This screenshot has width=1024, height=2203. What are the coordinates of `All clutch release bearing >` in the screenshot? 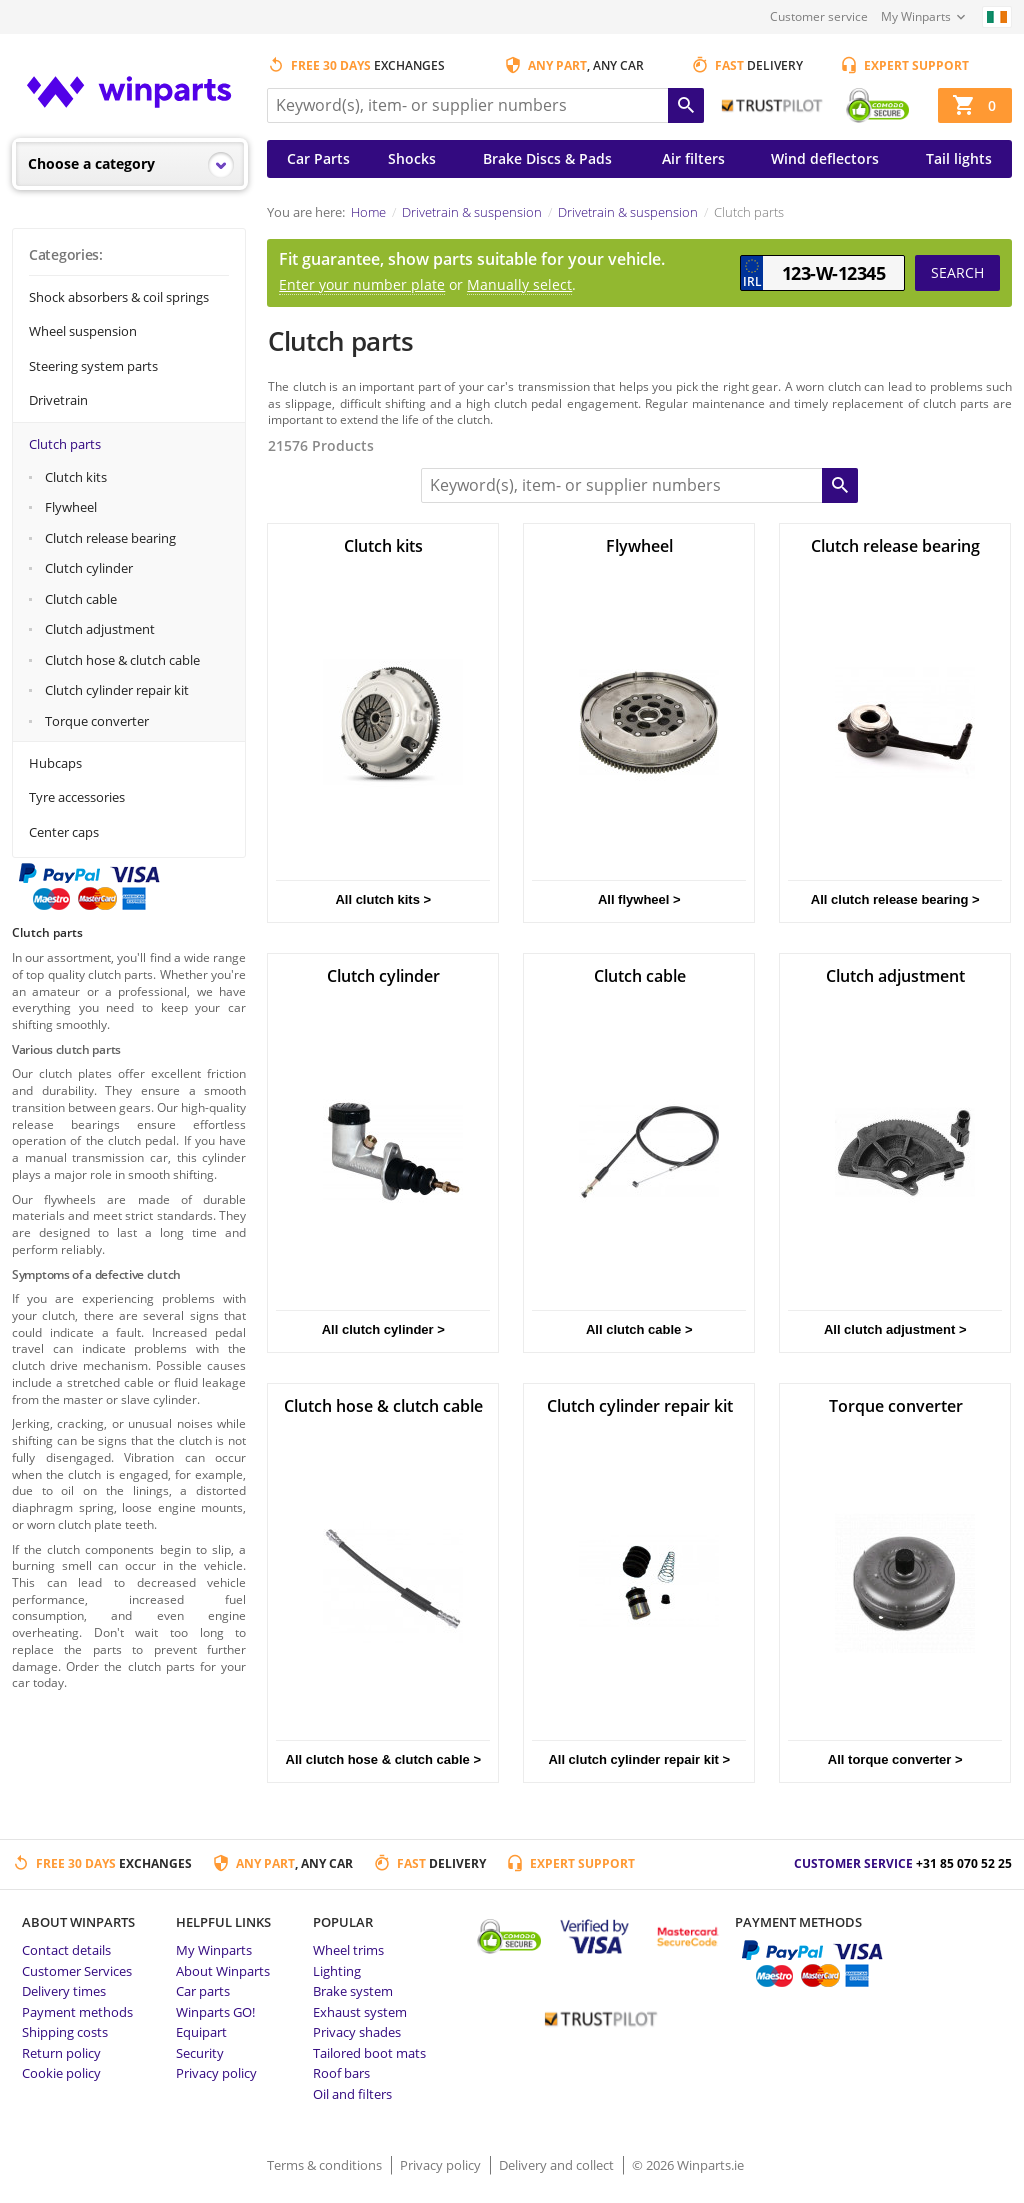 It's located at (895, 899).